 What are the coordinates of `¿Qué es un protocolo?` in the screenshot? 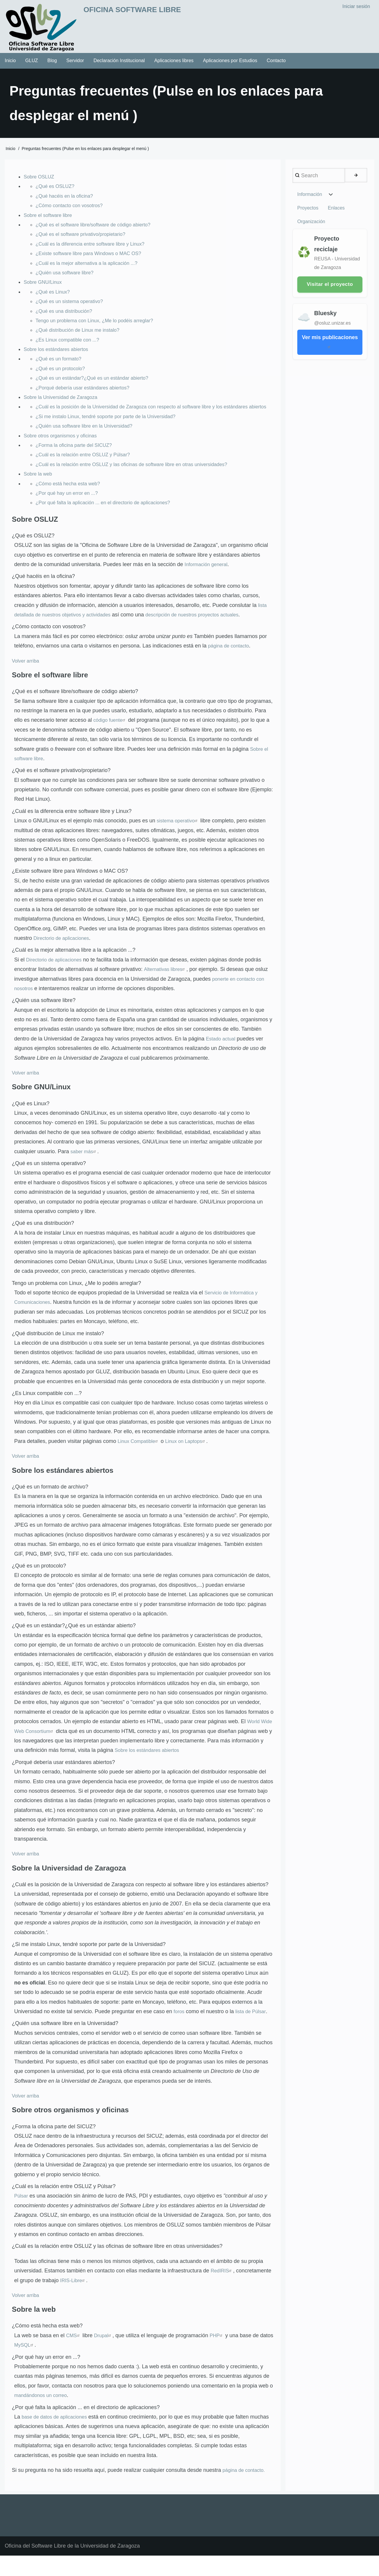 It's located at (63, 375).